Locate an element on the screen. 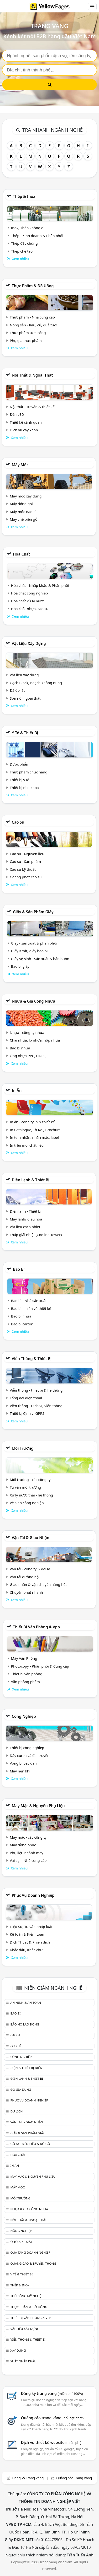 The width and height of the screenshot is (99, 2576). Giấy - sản xuất & phân phối is located at coordinates (34, 943).